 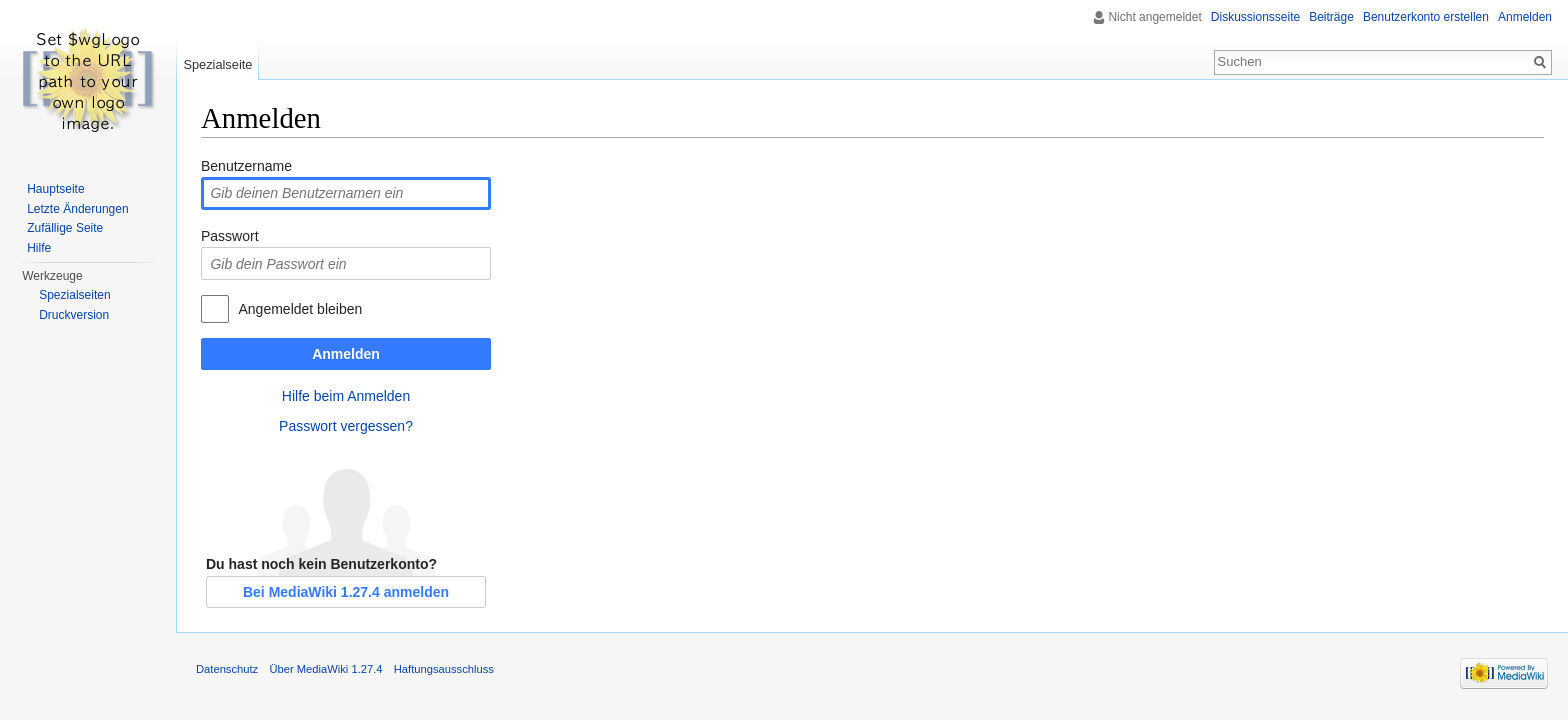 I want to click on Zufällige Seite, so click(x=65, y=228).